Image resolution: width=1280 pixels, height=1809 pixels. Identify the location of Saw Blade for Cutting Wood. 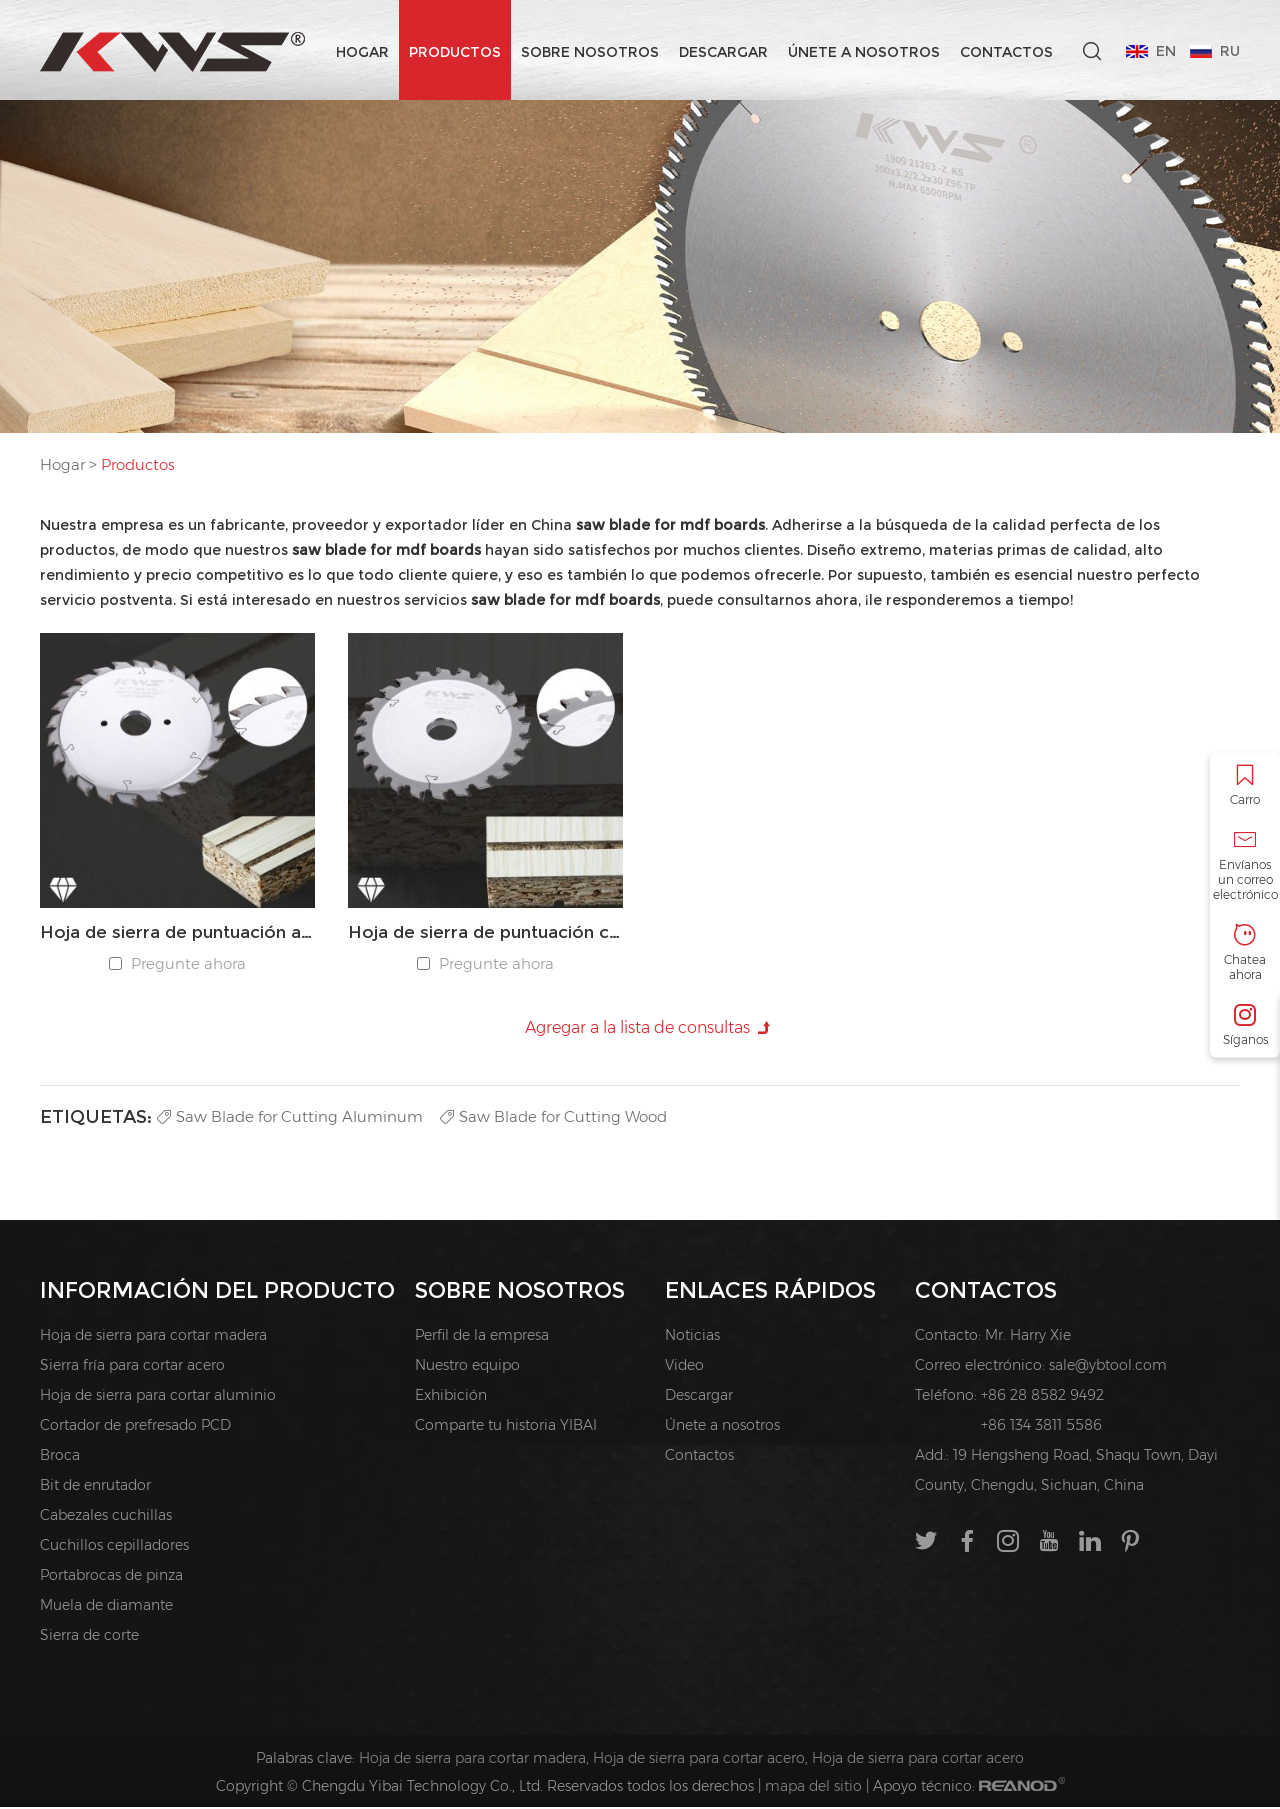
(567, 1117).